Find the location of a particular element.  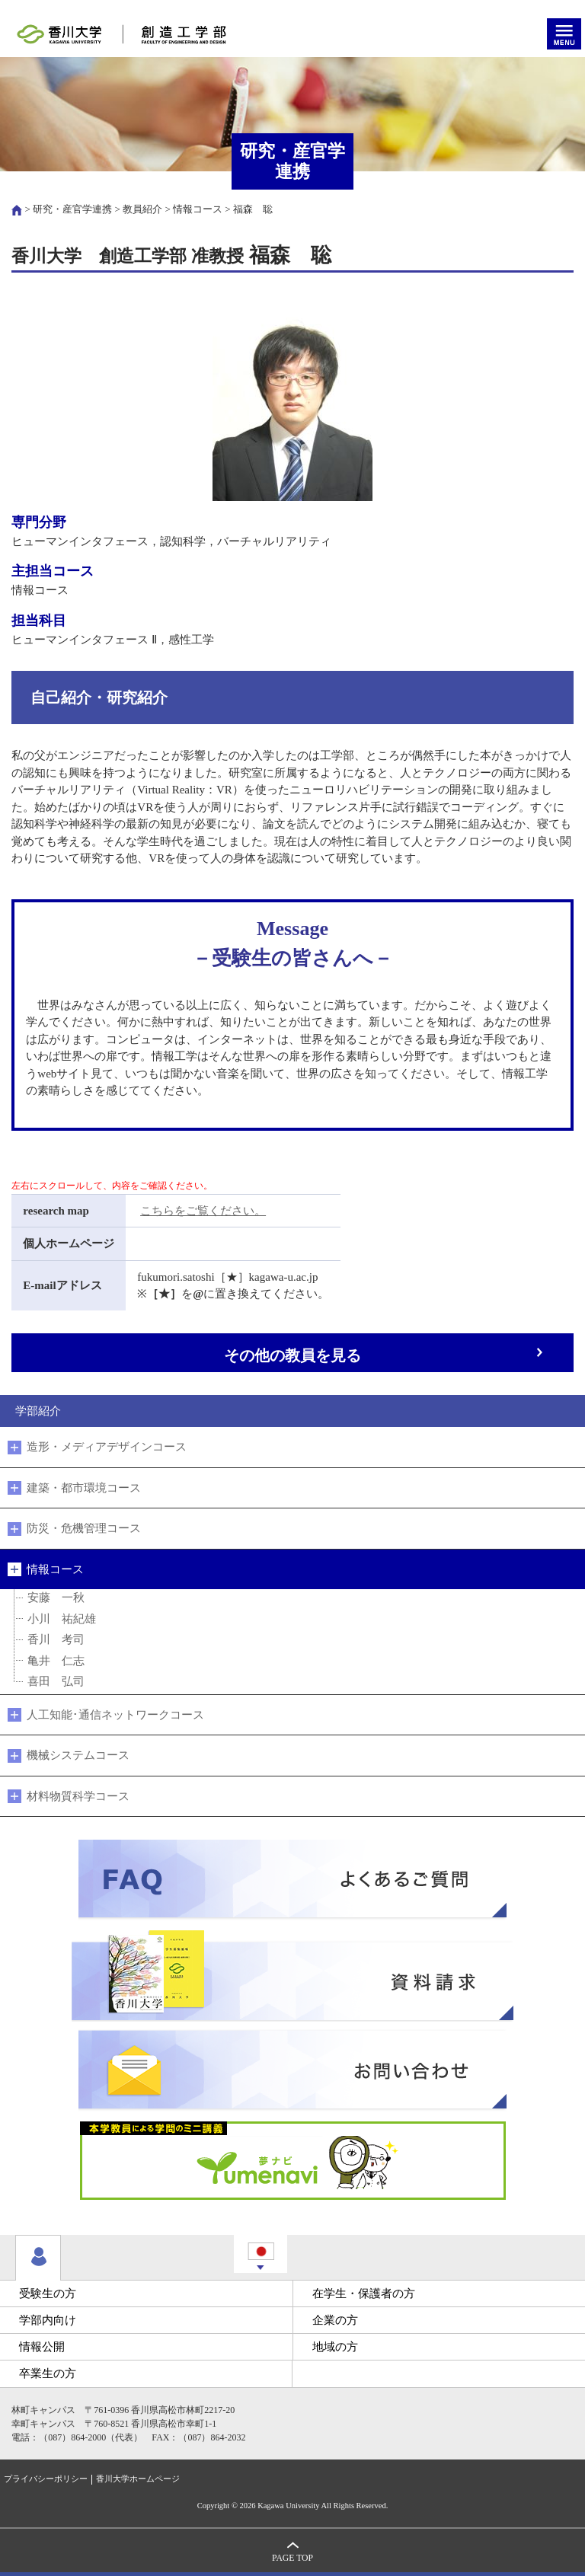

教員紹介 is located at coordinates (142, 209).